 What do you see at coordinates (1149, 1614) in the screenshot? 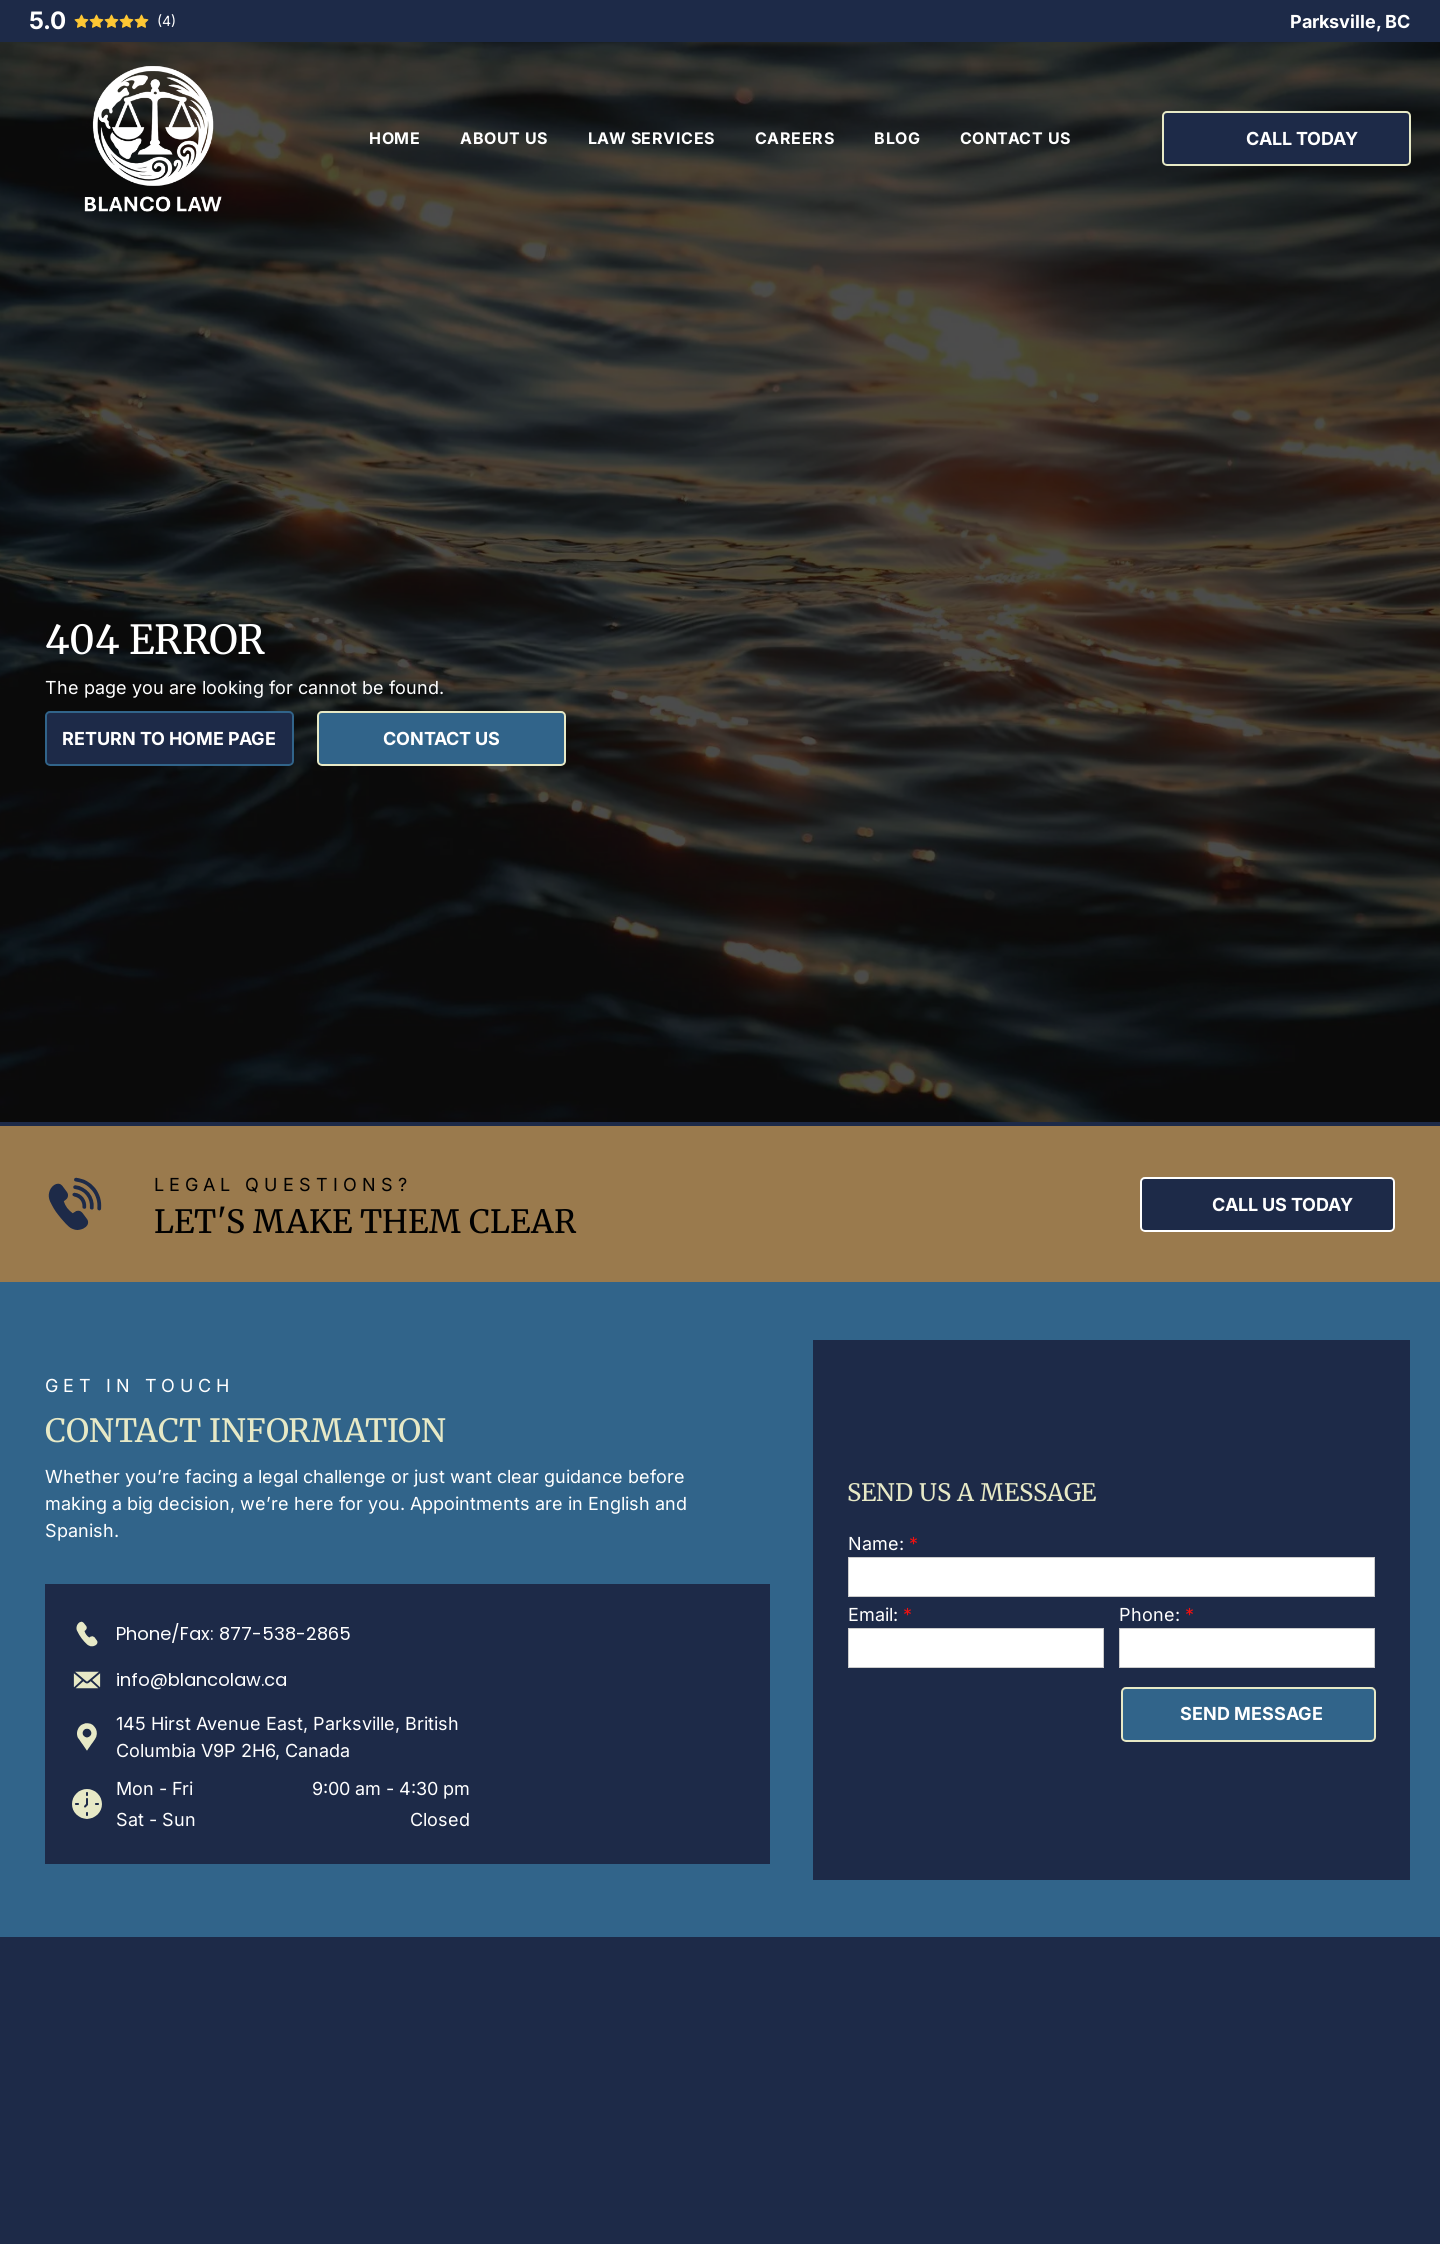
I see `Phone:` at bounding box center [1149, 1614].